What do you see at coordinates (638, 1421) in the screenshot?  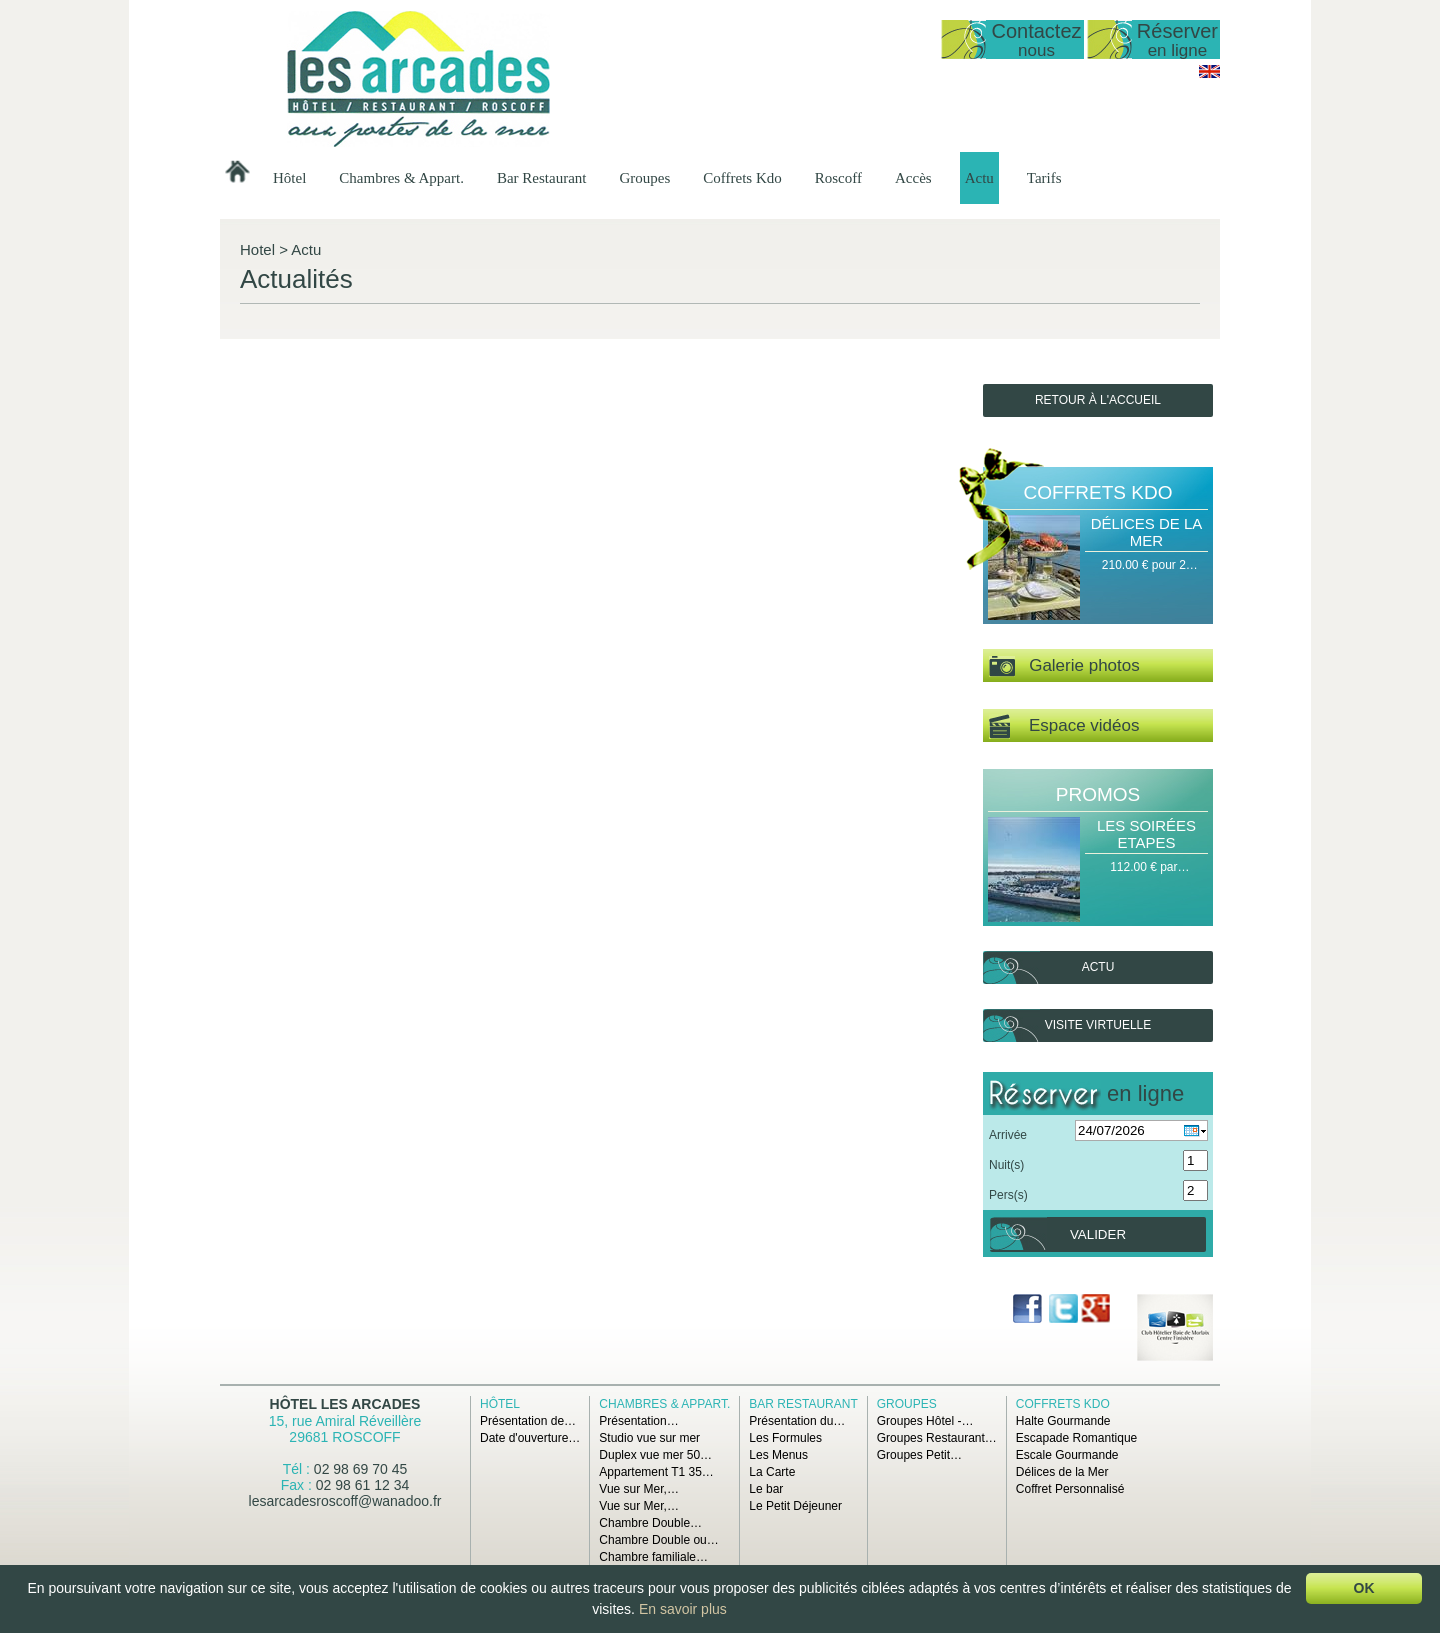 I see `Présentation…` at bounding box center [638, 1421].